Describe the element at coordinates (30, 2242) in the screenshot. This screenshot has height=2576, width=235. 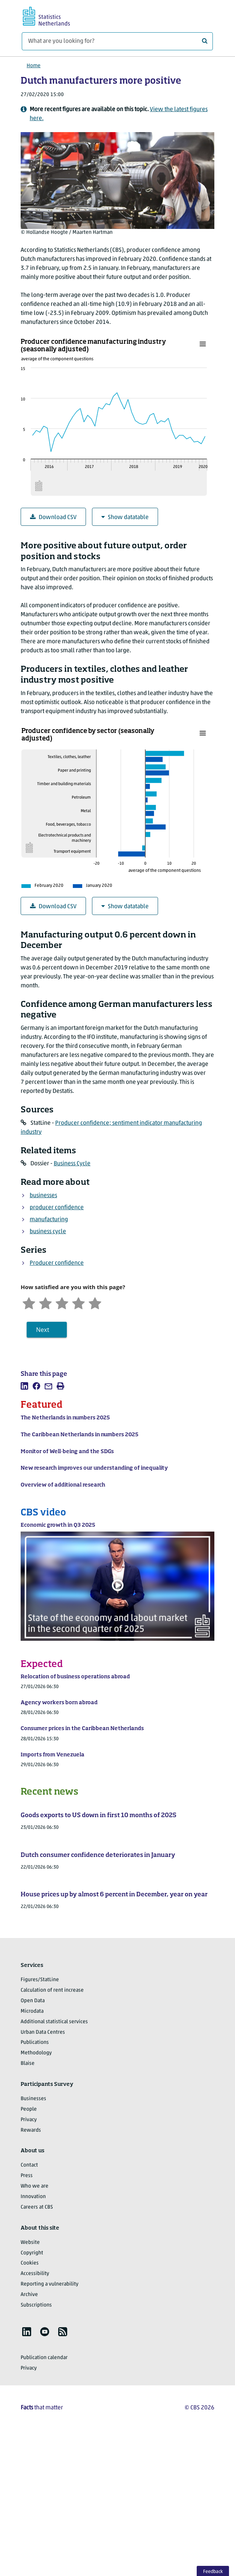
I see `Website` at that location.